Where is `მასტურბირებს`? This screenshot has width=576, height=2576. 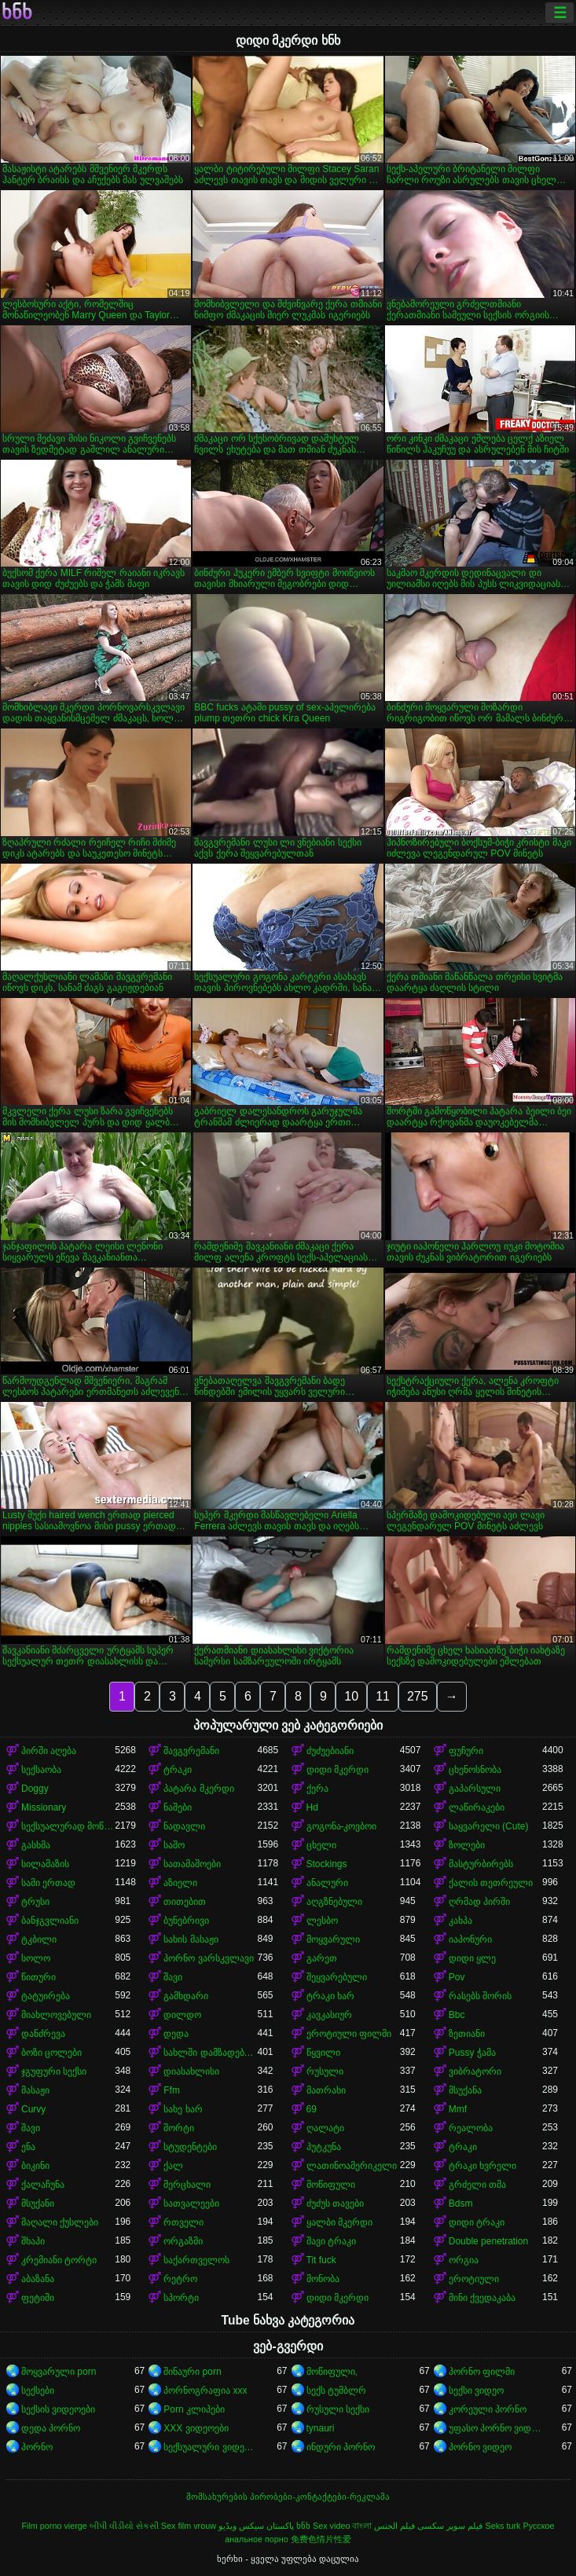 მასტურბირებს is located at coordinates (481, 1864).